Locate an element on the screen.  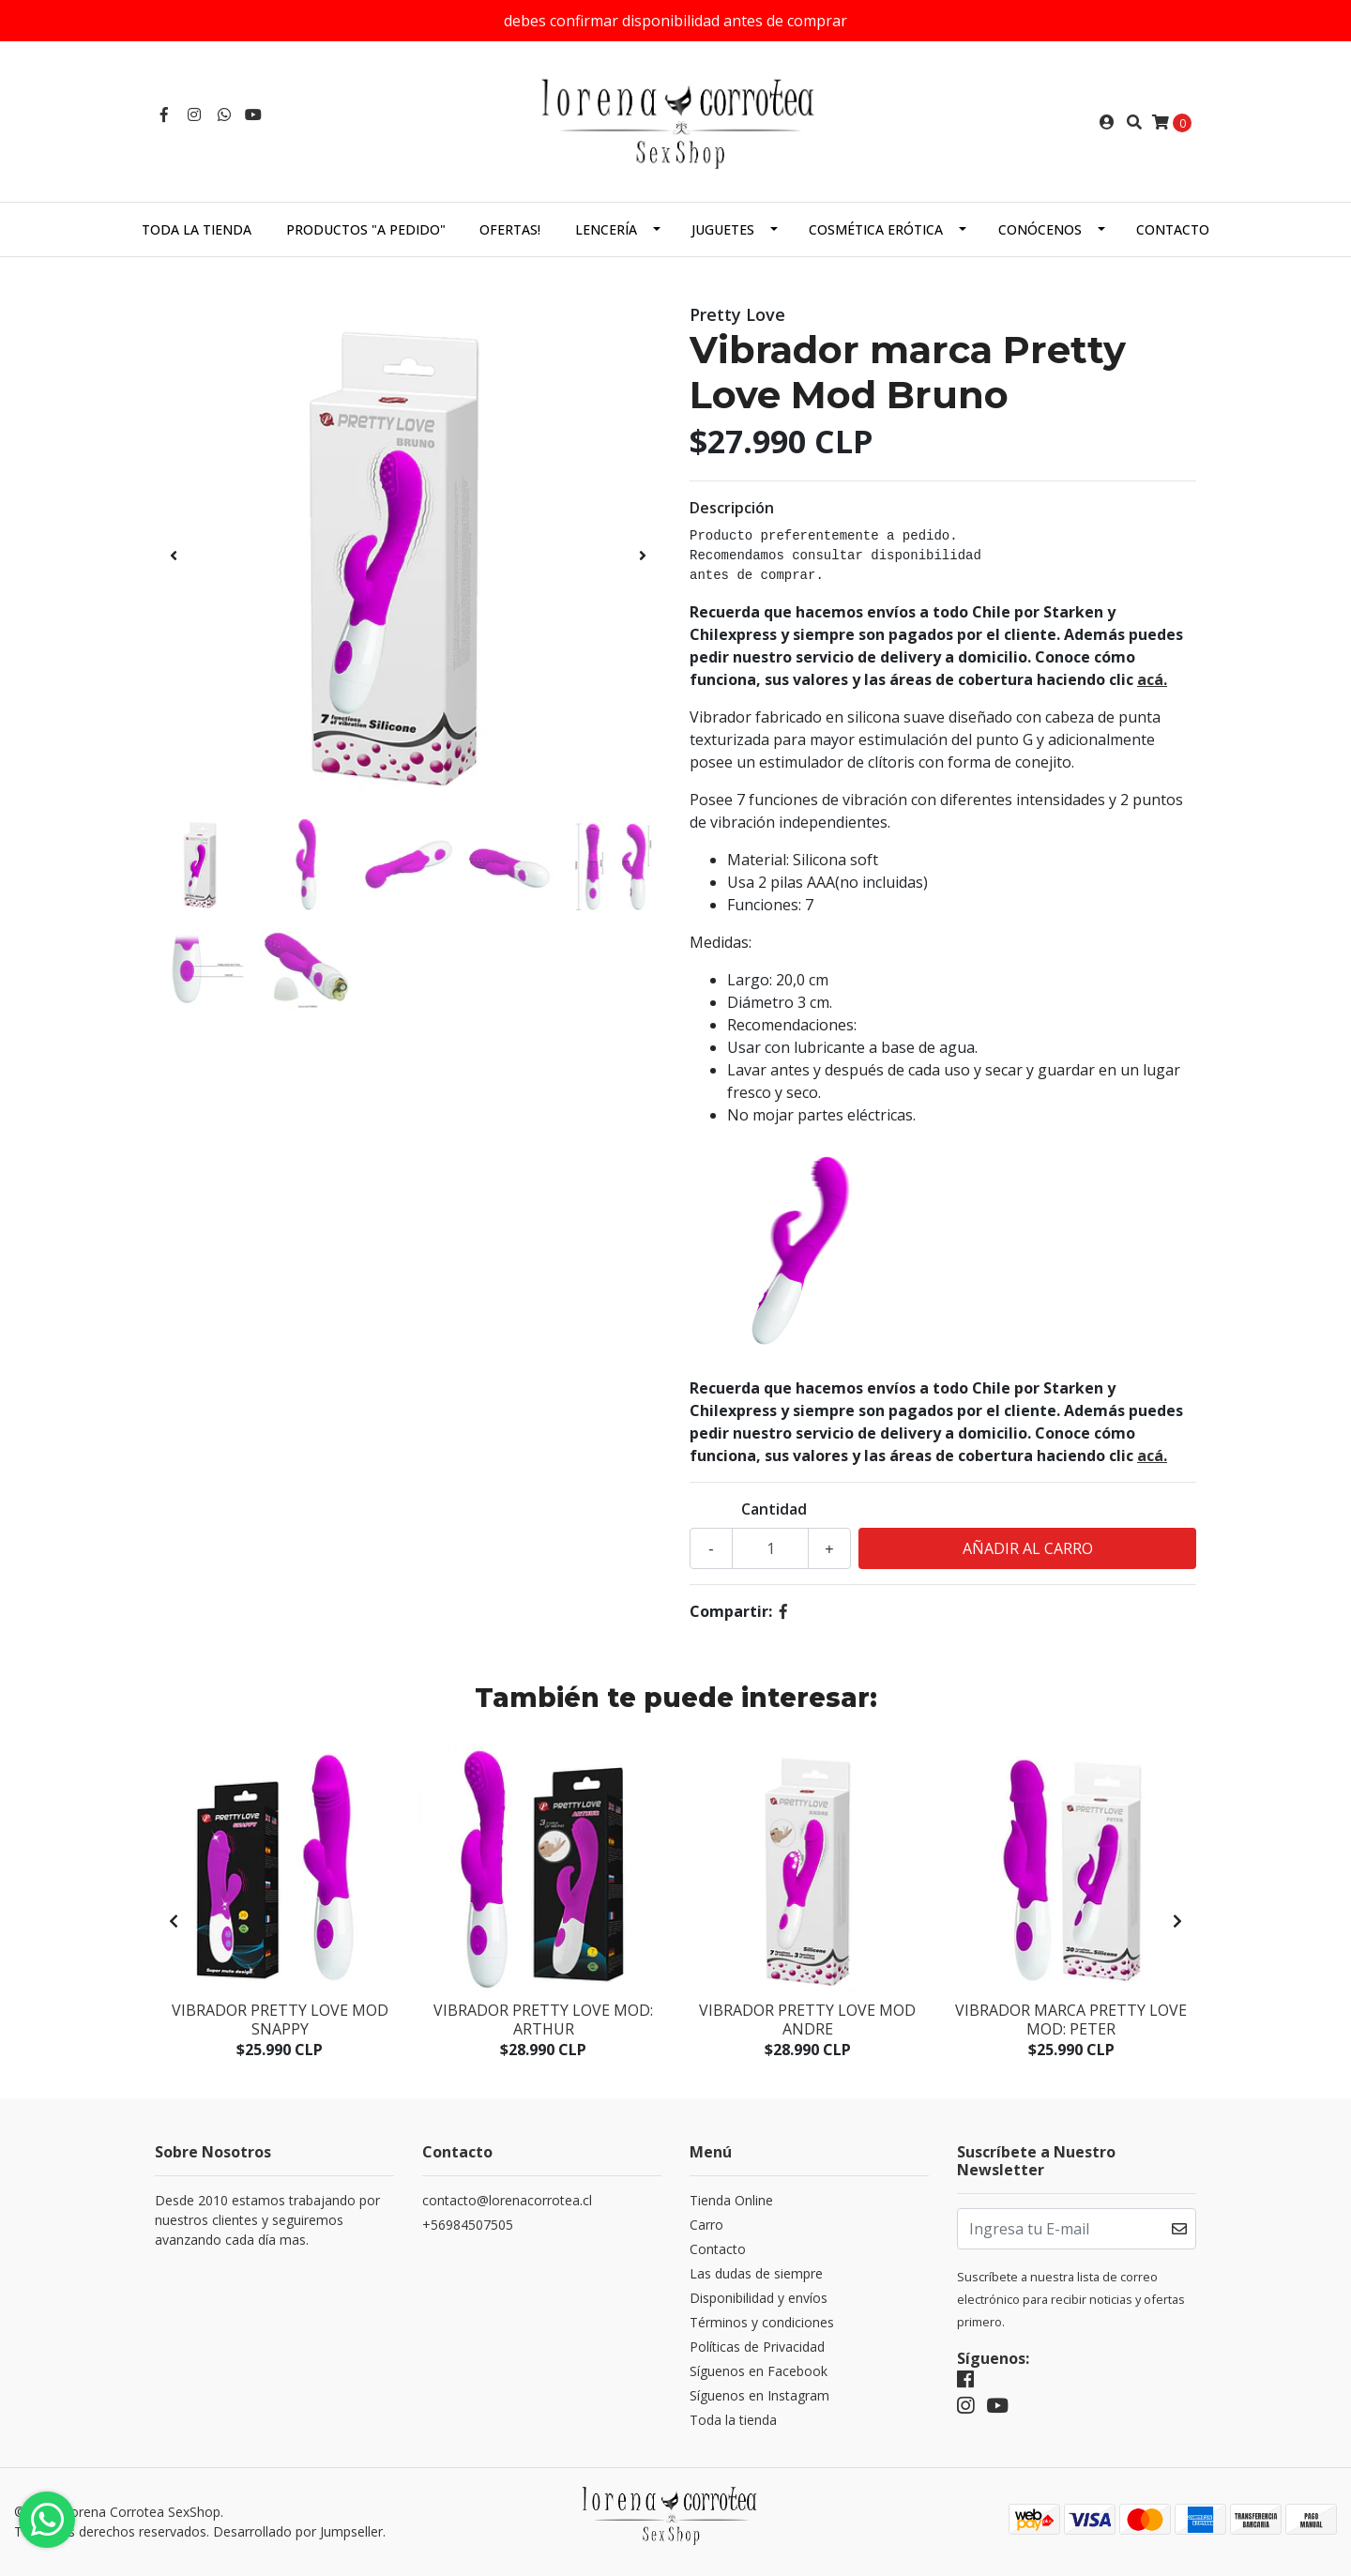
Ofertas! is located at coordinates (509, 229).